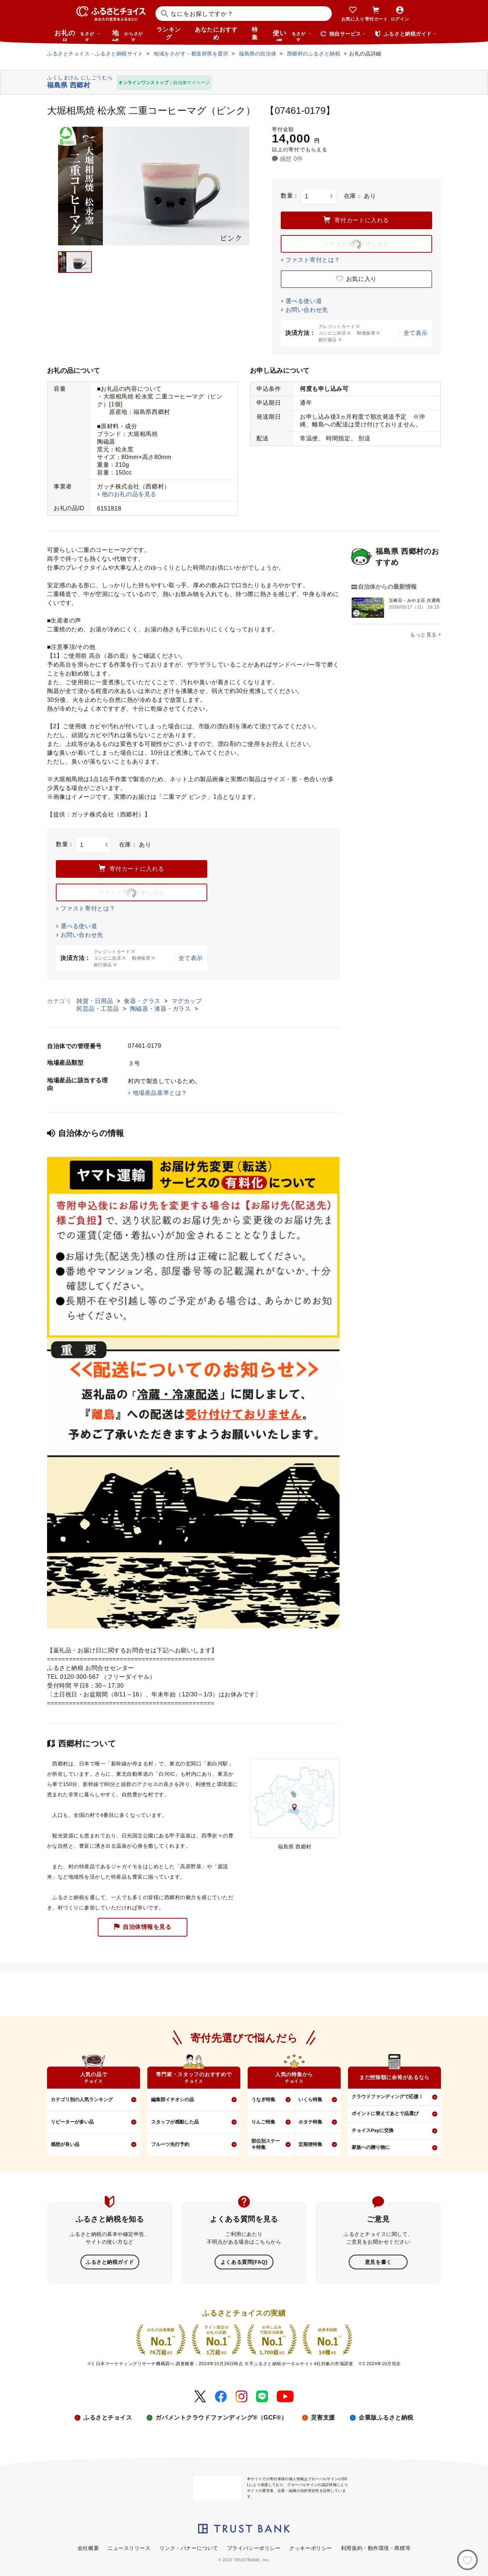  Describe the element at coordinates (263, 2099) in the screenshot. I see `うなぎ特集` at that location.